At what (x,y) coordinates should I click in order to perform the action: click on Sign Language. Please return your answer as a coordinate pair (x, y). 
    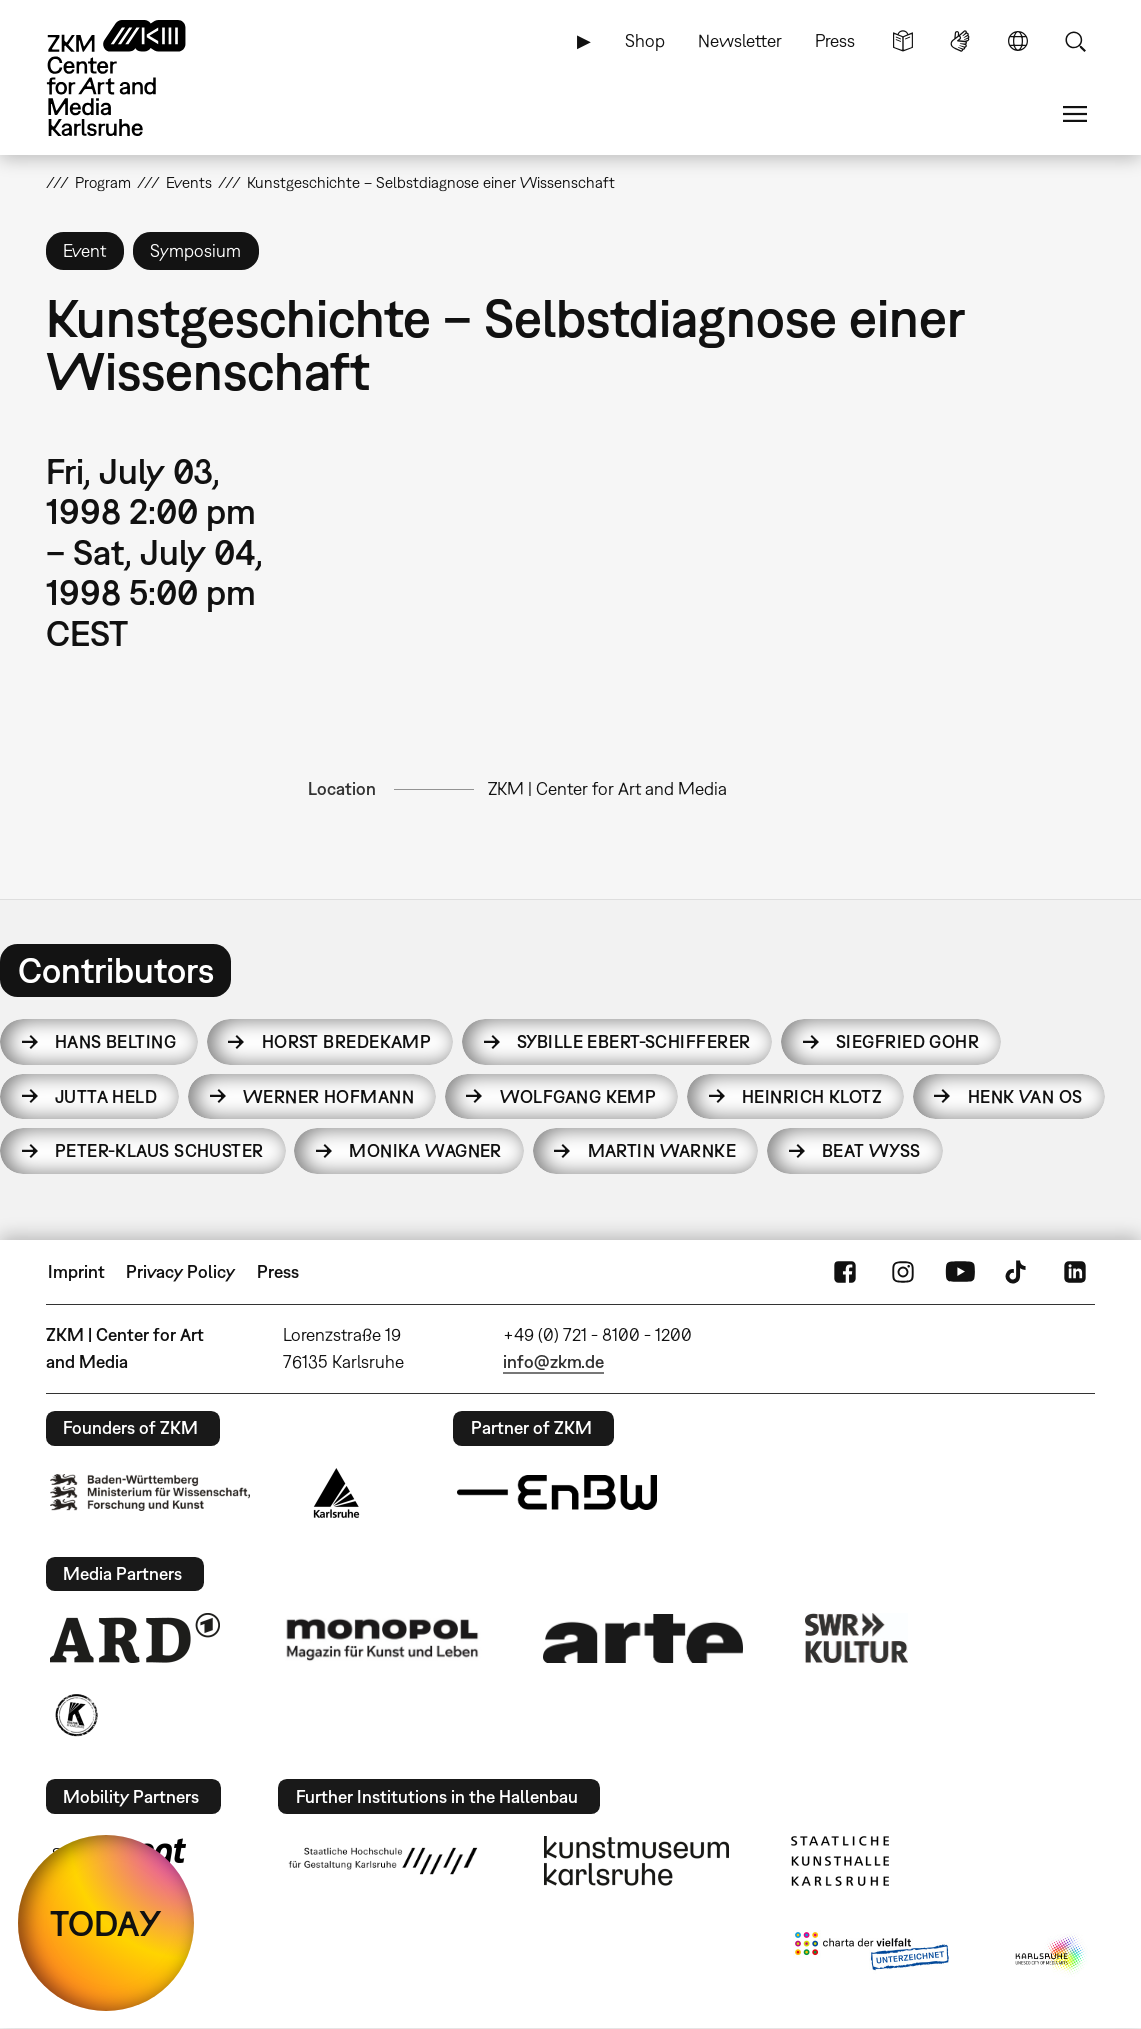
    Looking at the image, I should click on (960, 41).